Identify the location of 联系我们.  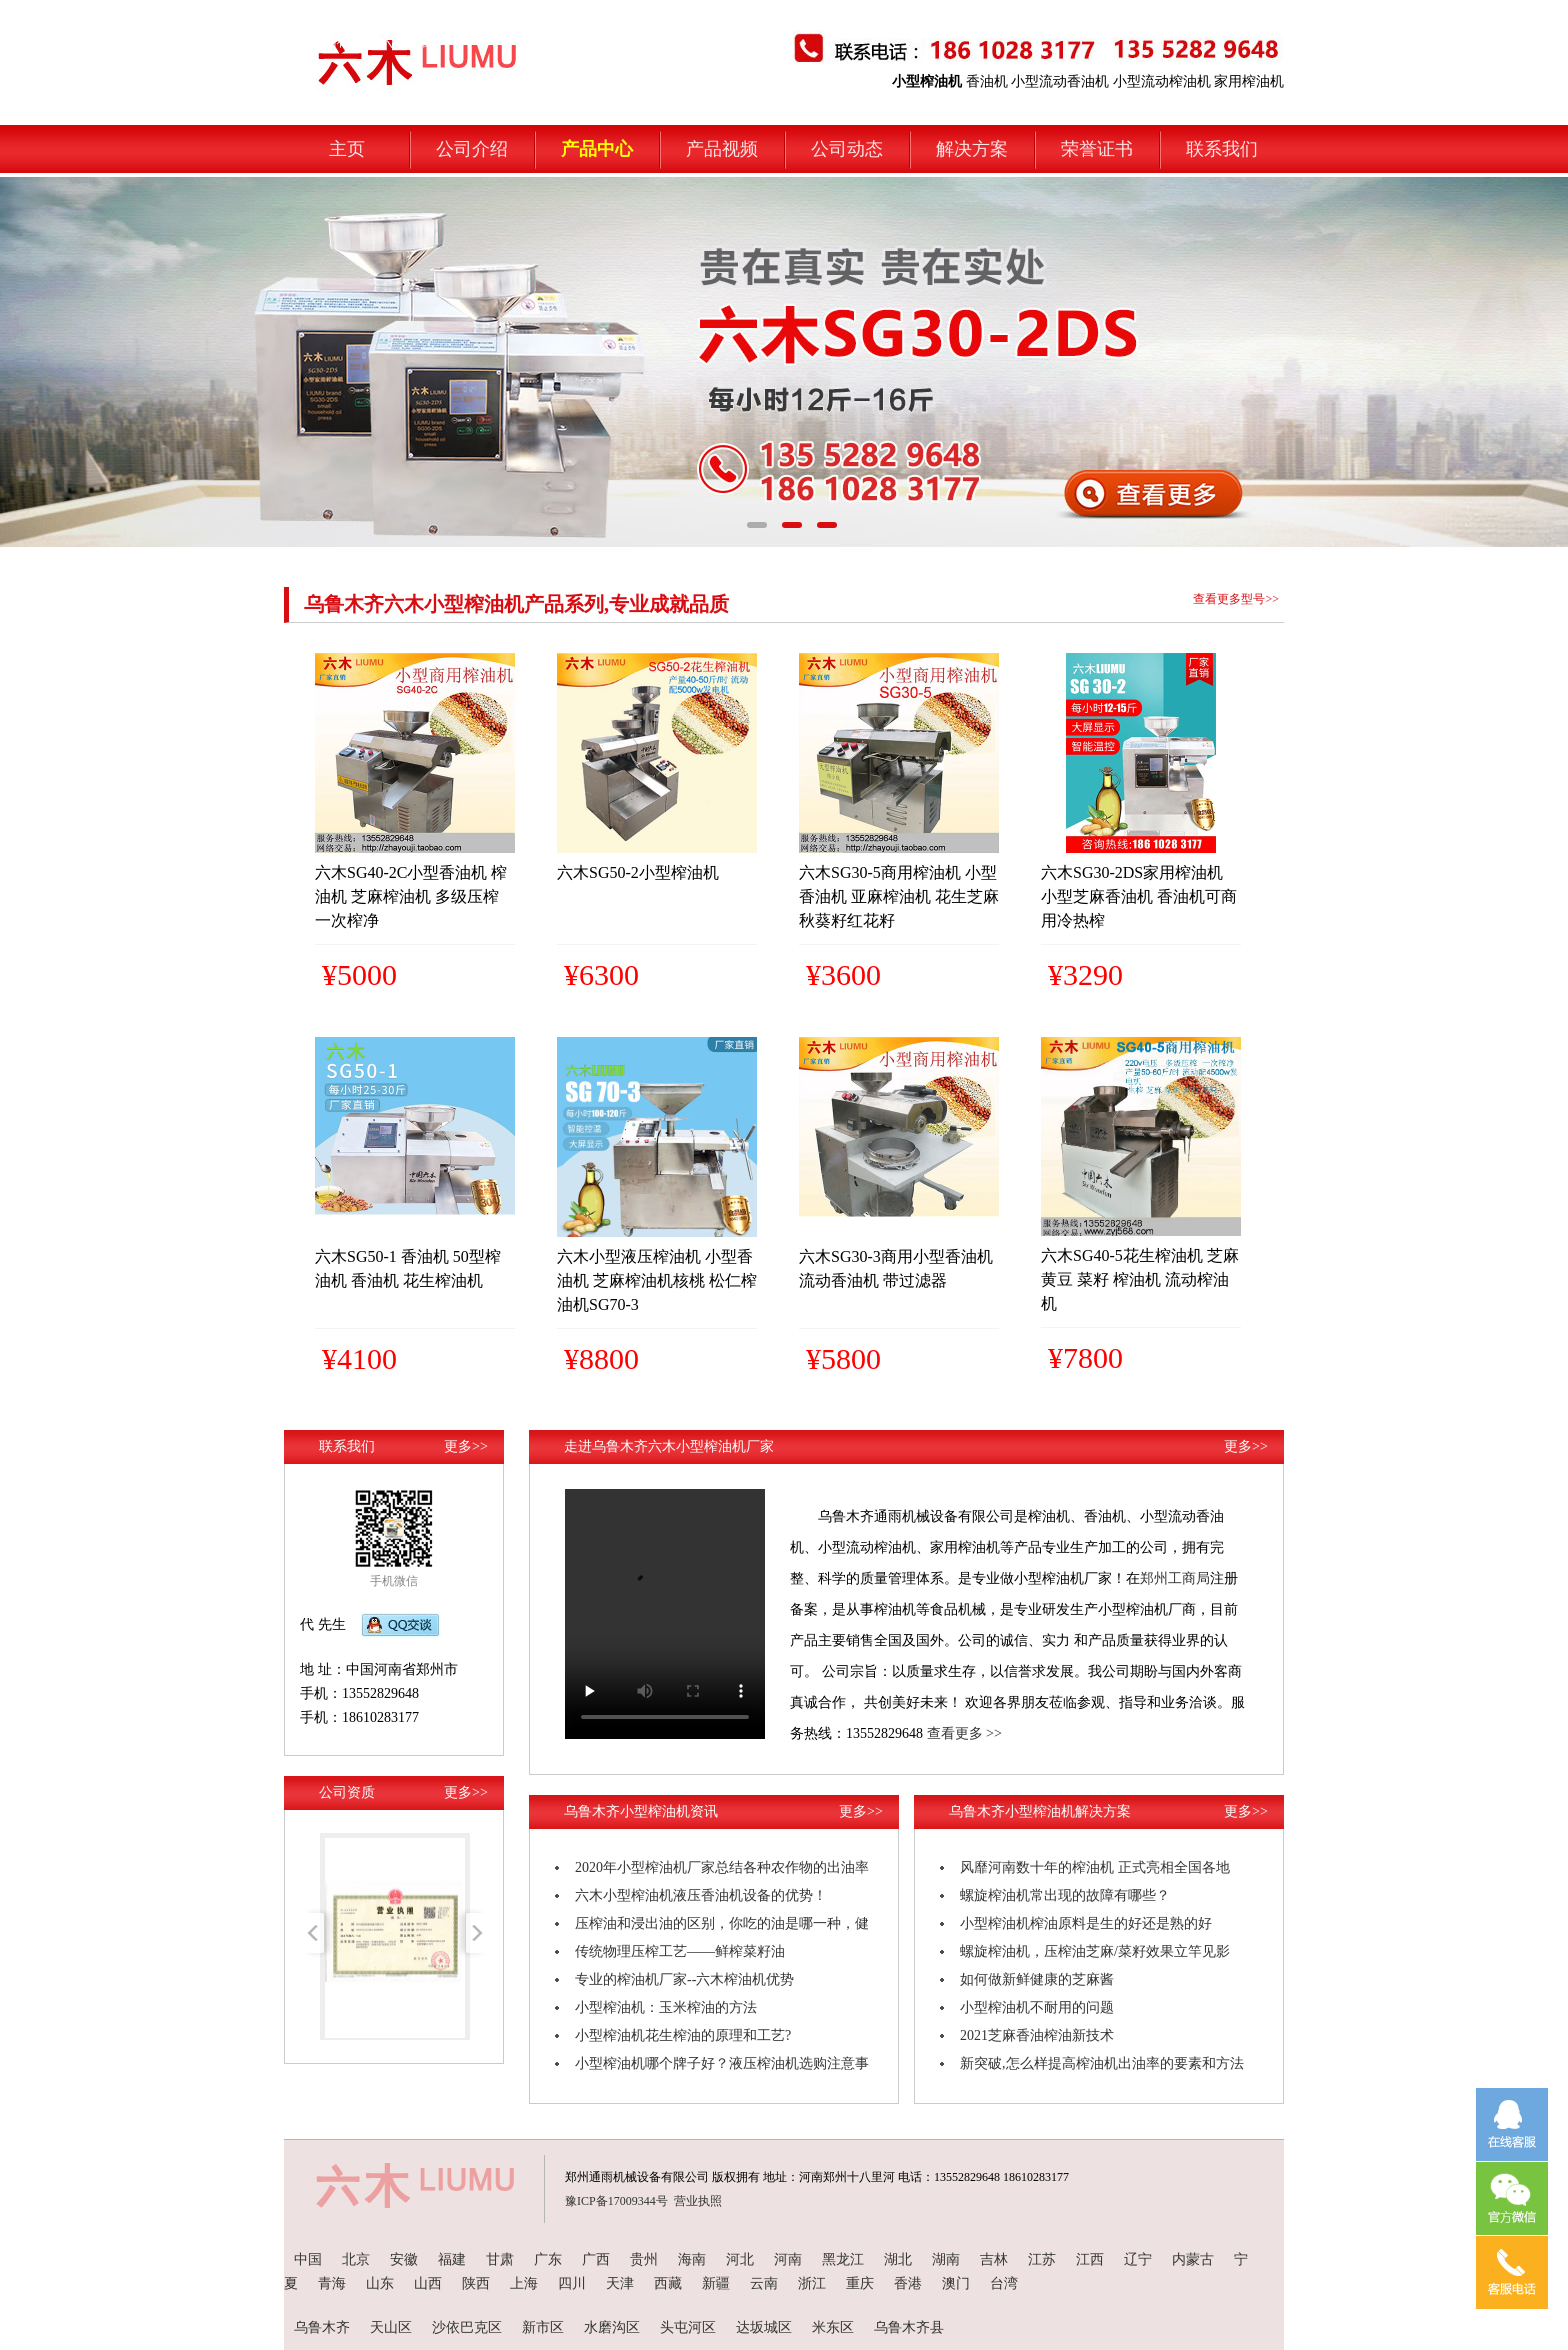
(1222, 149).